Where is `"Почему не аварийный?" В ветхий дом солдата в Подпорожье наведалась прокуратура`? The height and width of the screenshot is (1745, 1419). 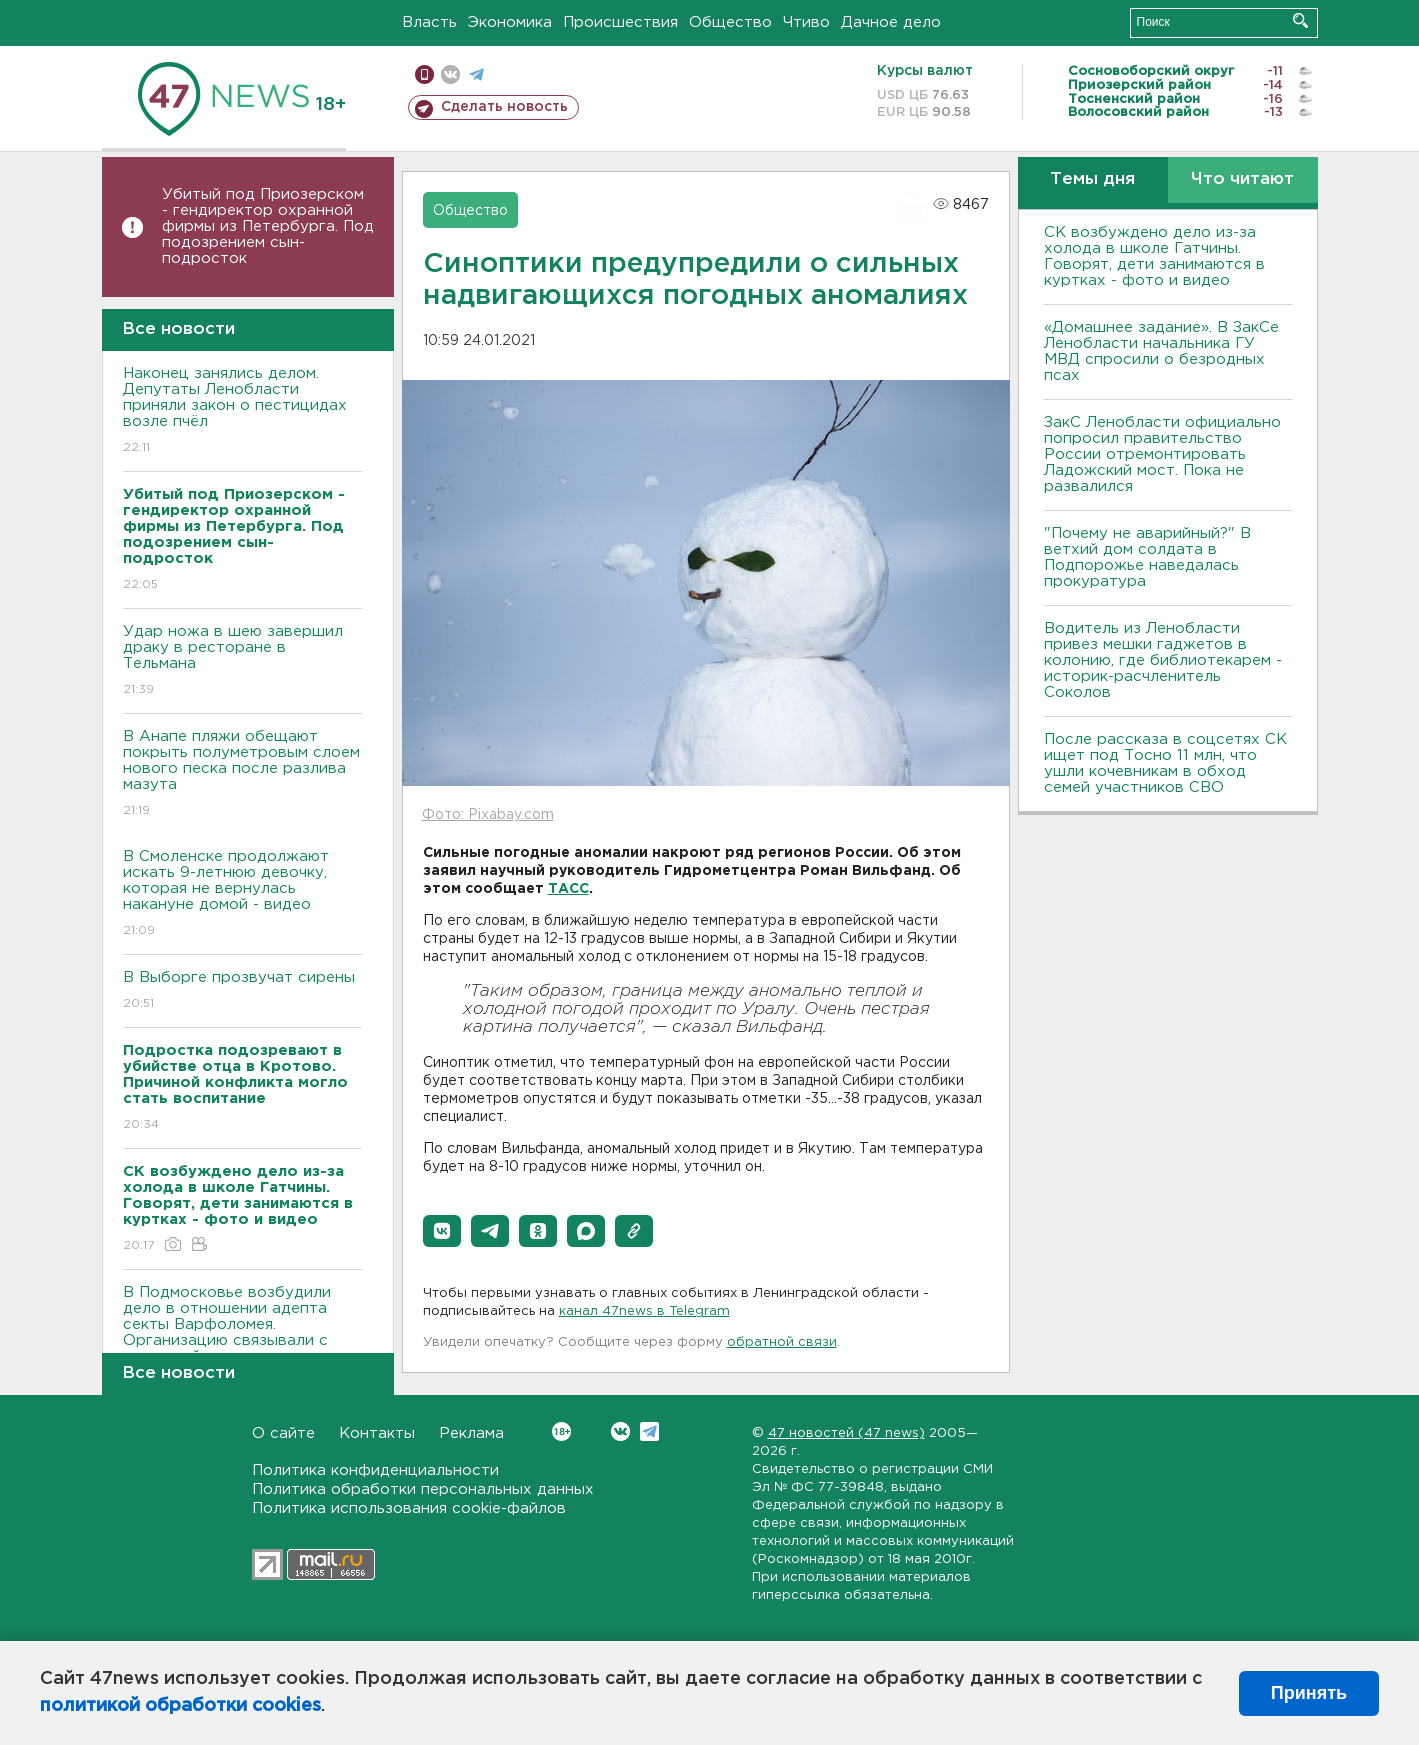 "Почему не аварийный?" В ветхий дом солдата в Подпорожье наведалась прокуратура is located at coordinates (1147, 557).